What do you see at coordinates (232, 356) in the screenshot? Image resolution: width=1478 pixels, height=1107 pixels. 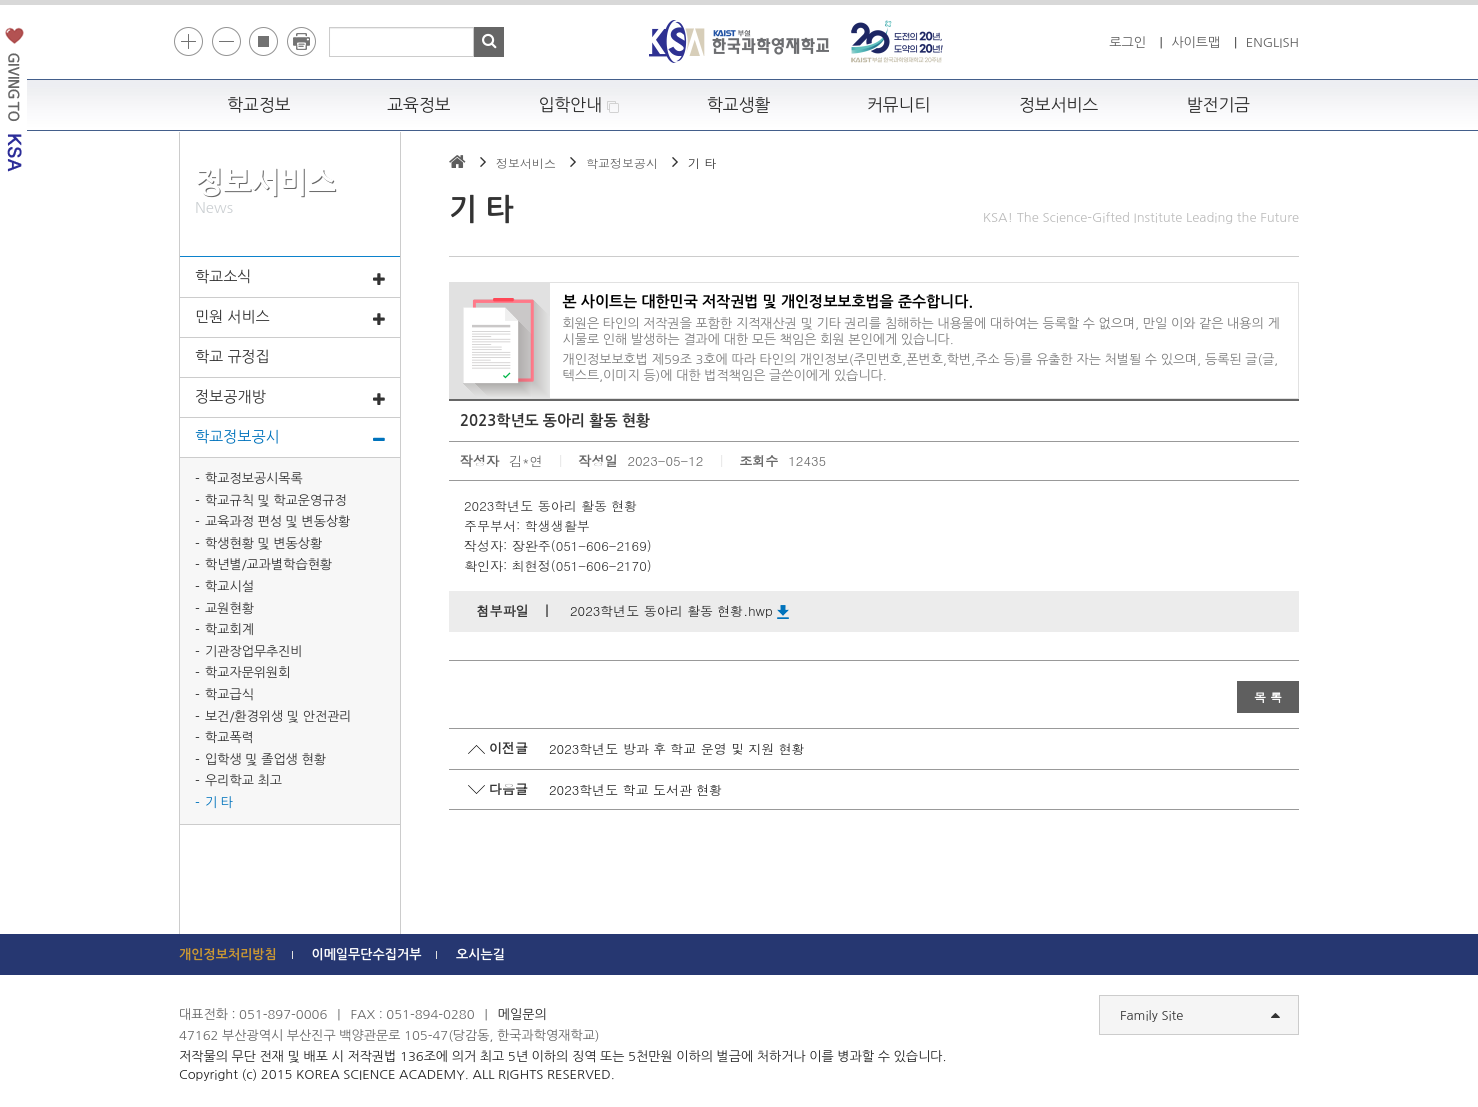 I see `학교 규정집` at bounding box center [232, 356].